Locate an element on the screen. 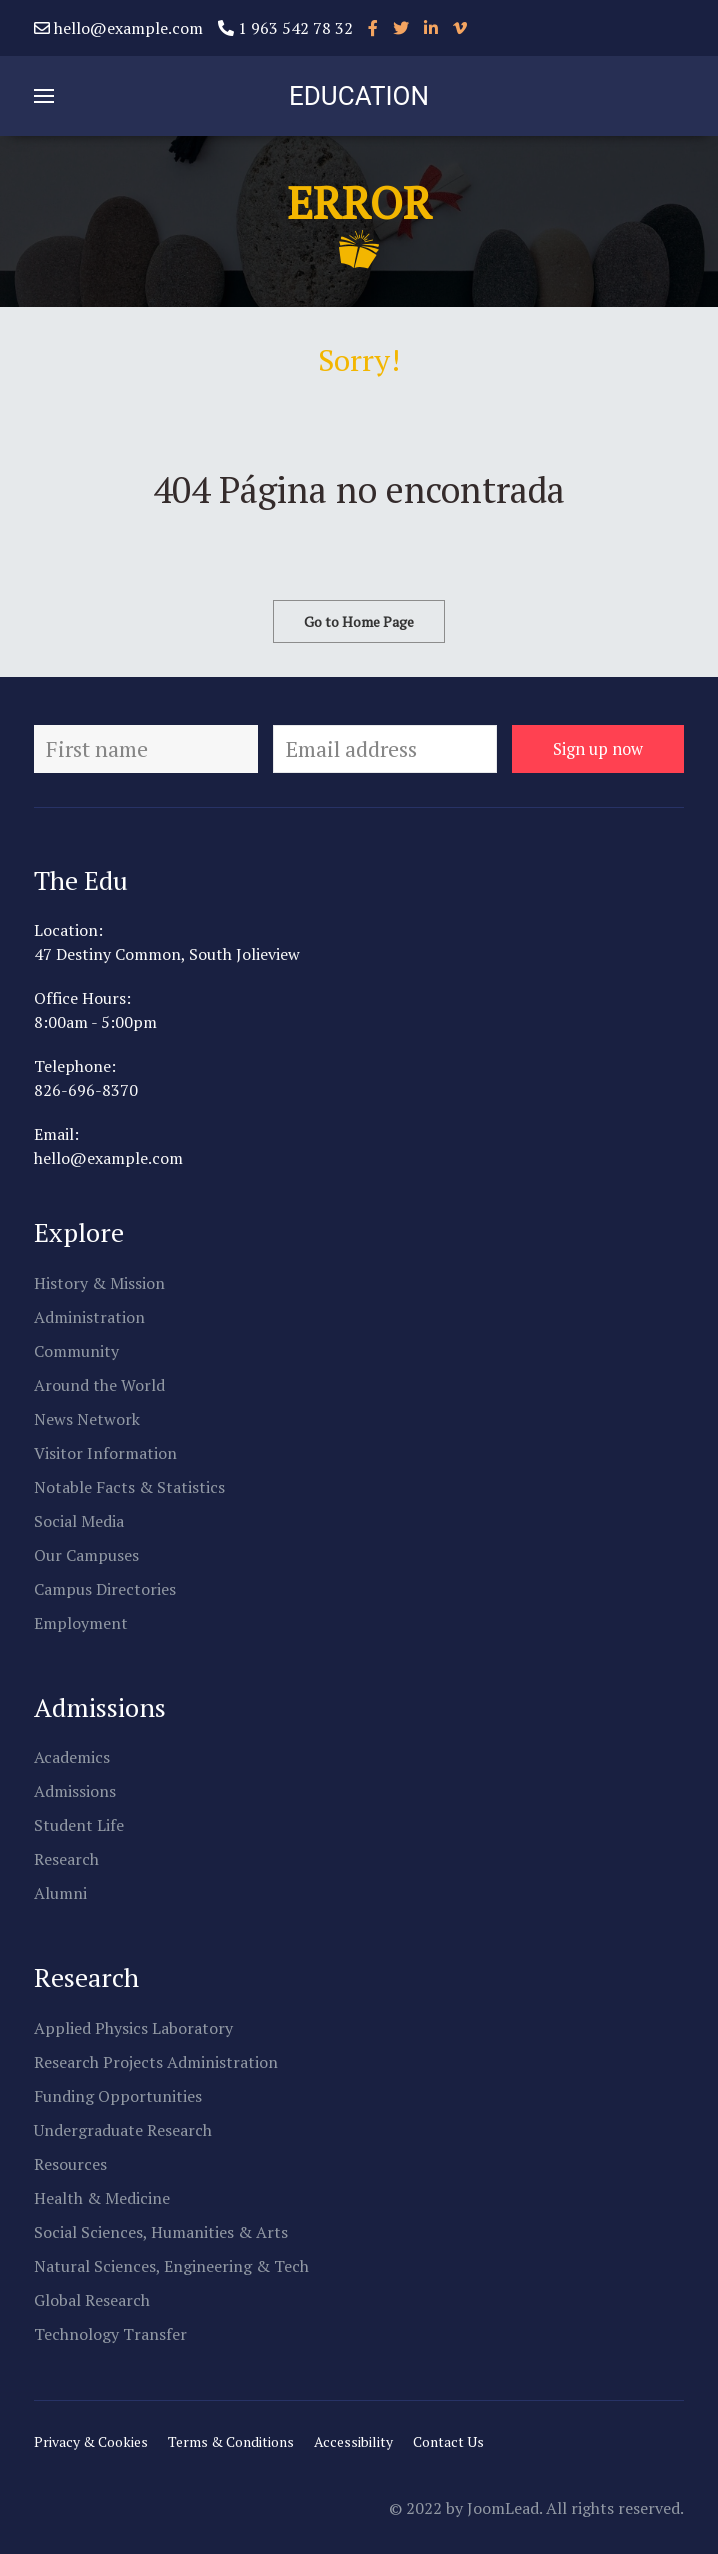  Natural Sciences, Engineering & Tech is located at coordinates (171, 2266).